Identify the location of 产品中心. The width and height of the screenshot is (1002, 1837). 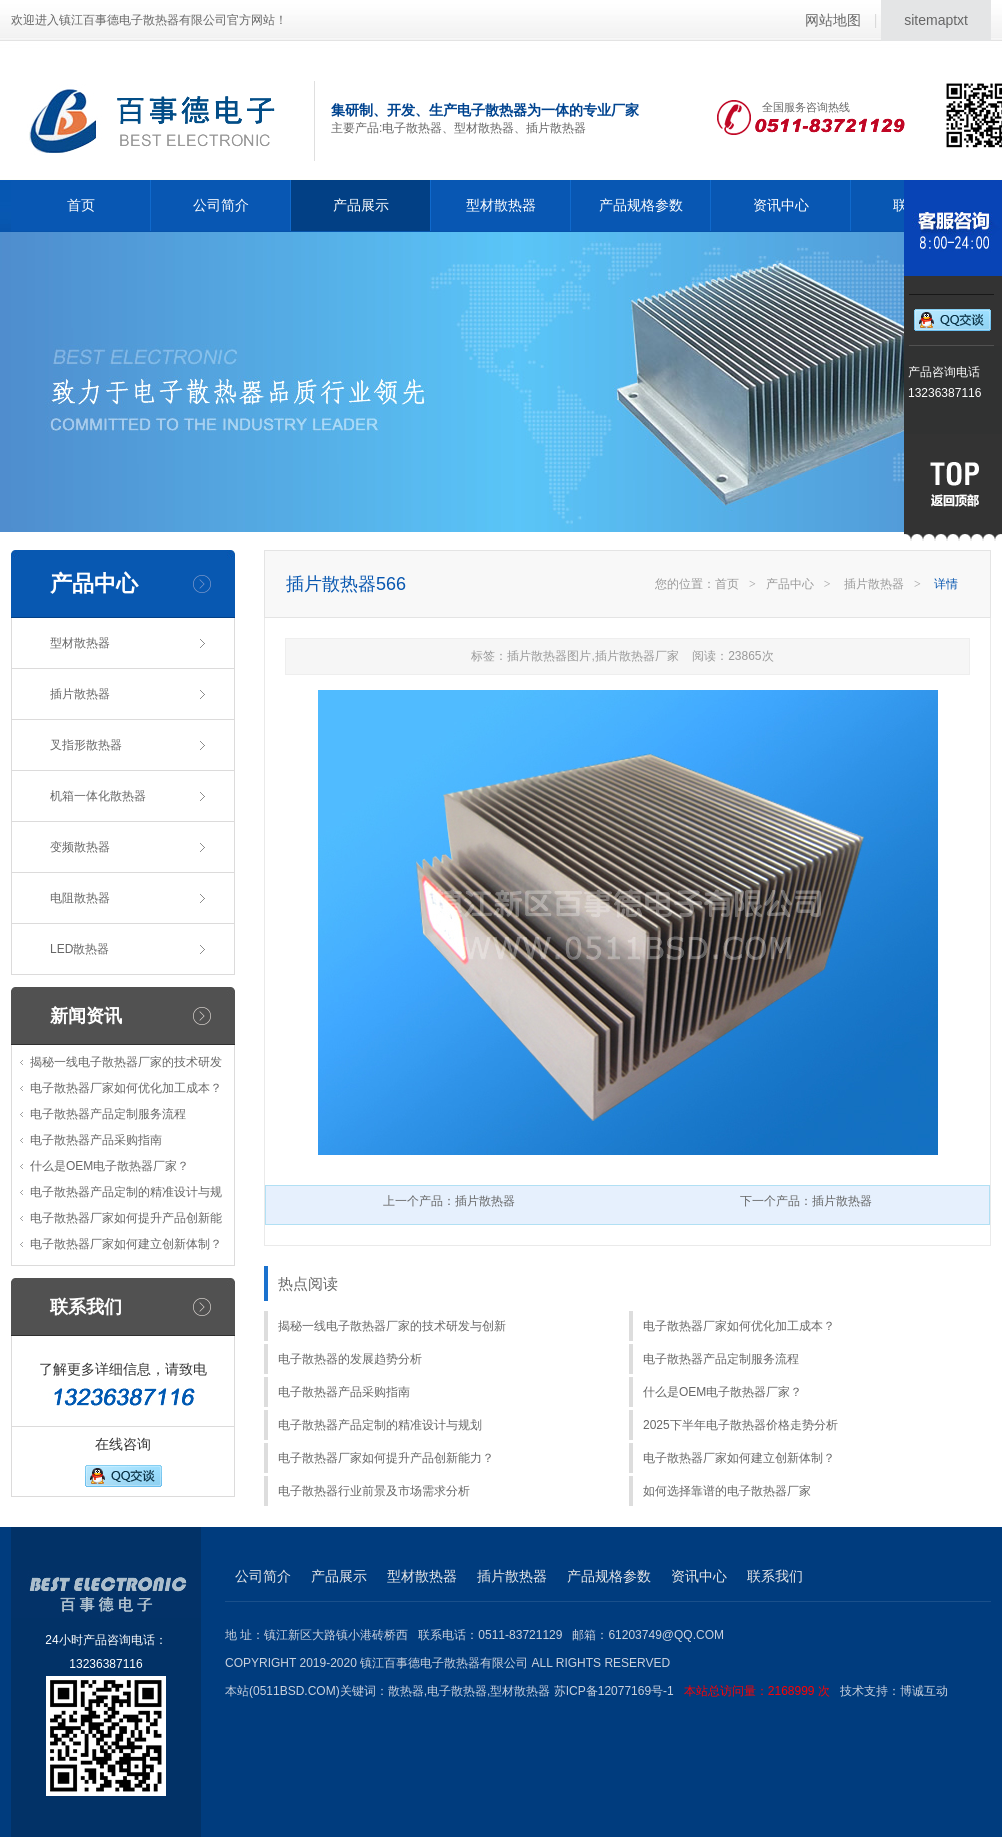
(790, 584).